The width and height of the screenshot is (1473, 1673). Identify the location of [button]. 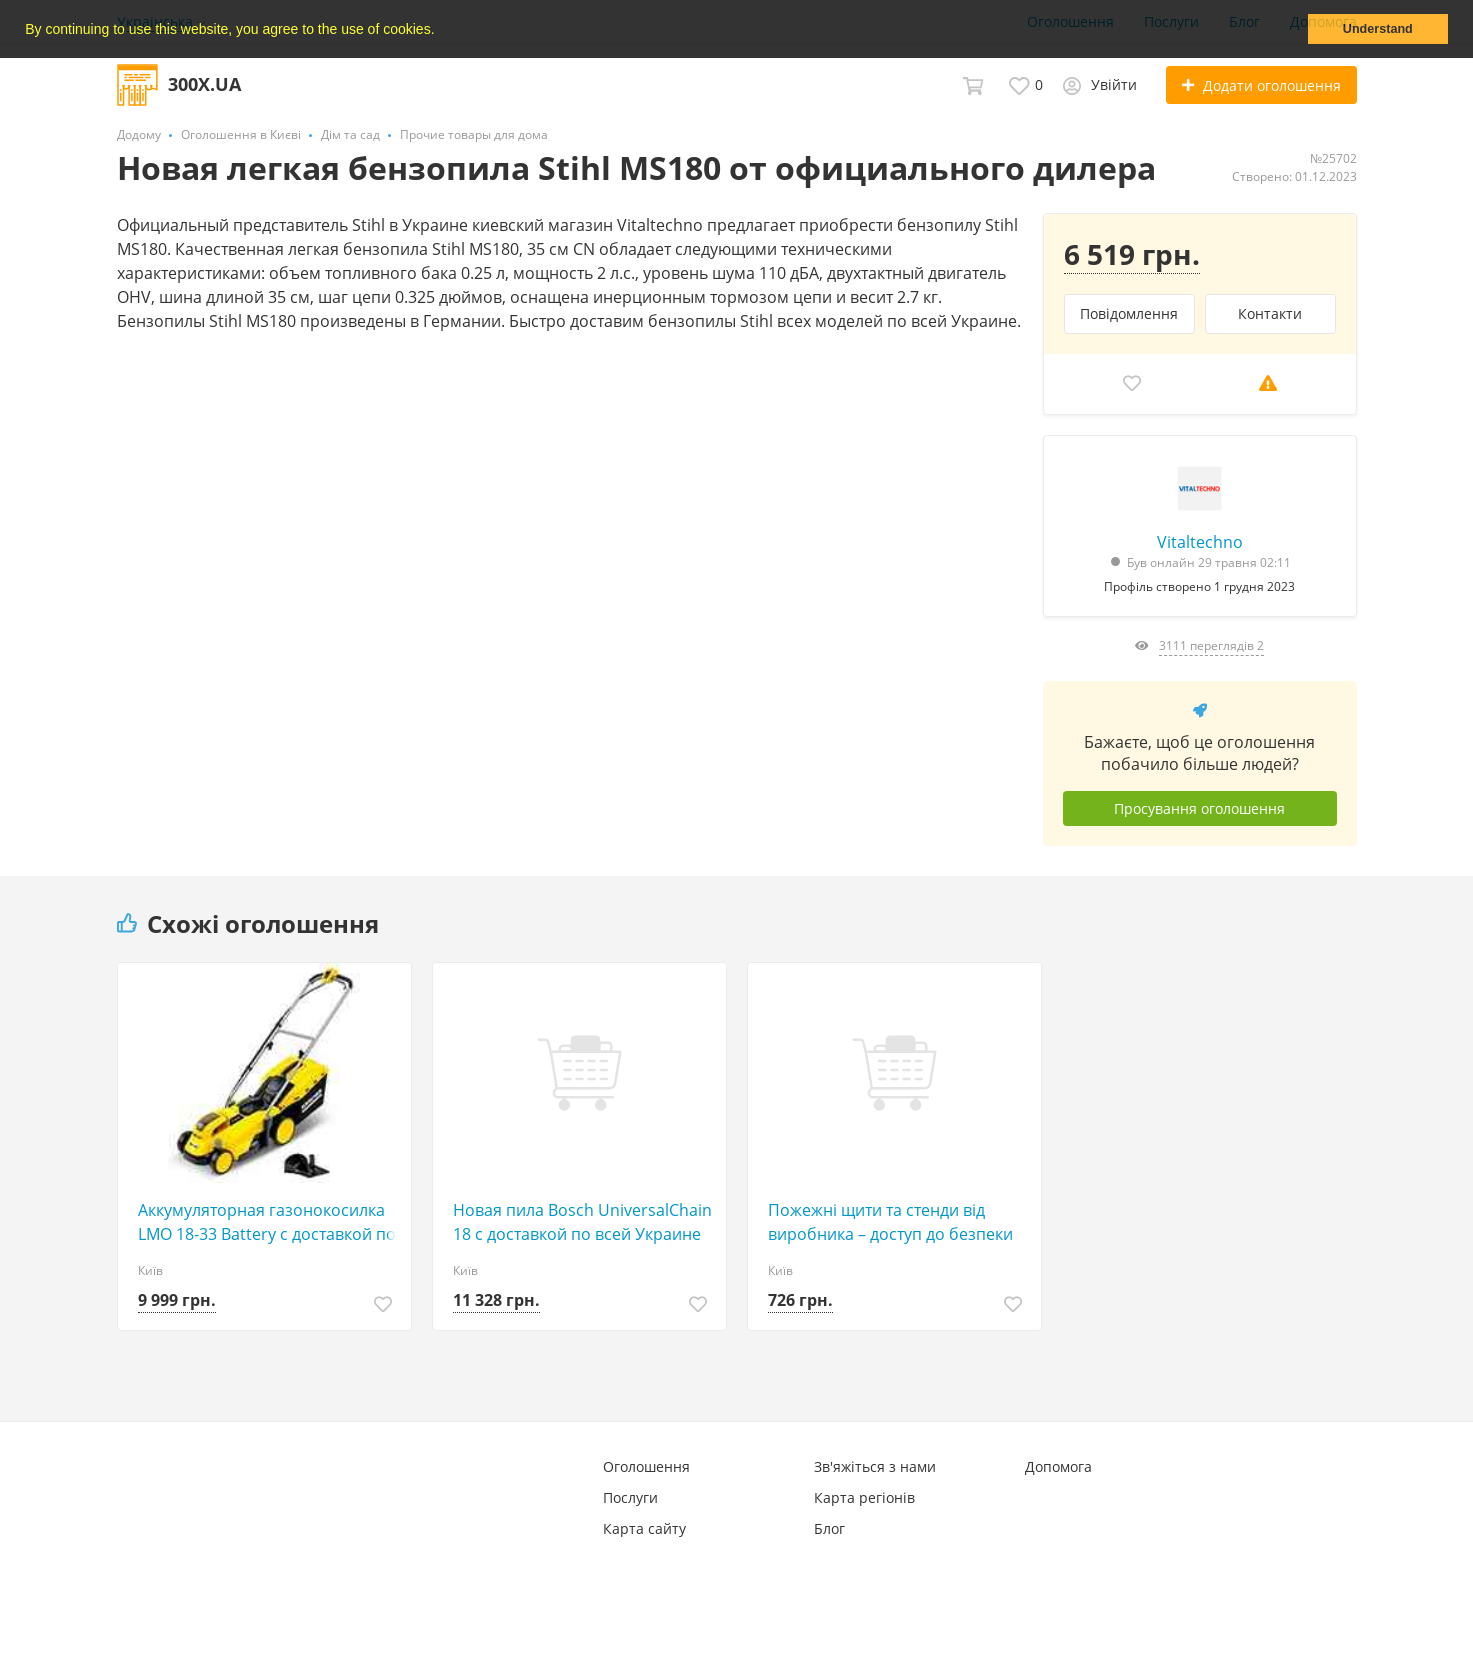
(441, 31).